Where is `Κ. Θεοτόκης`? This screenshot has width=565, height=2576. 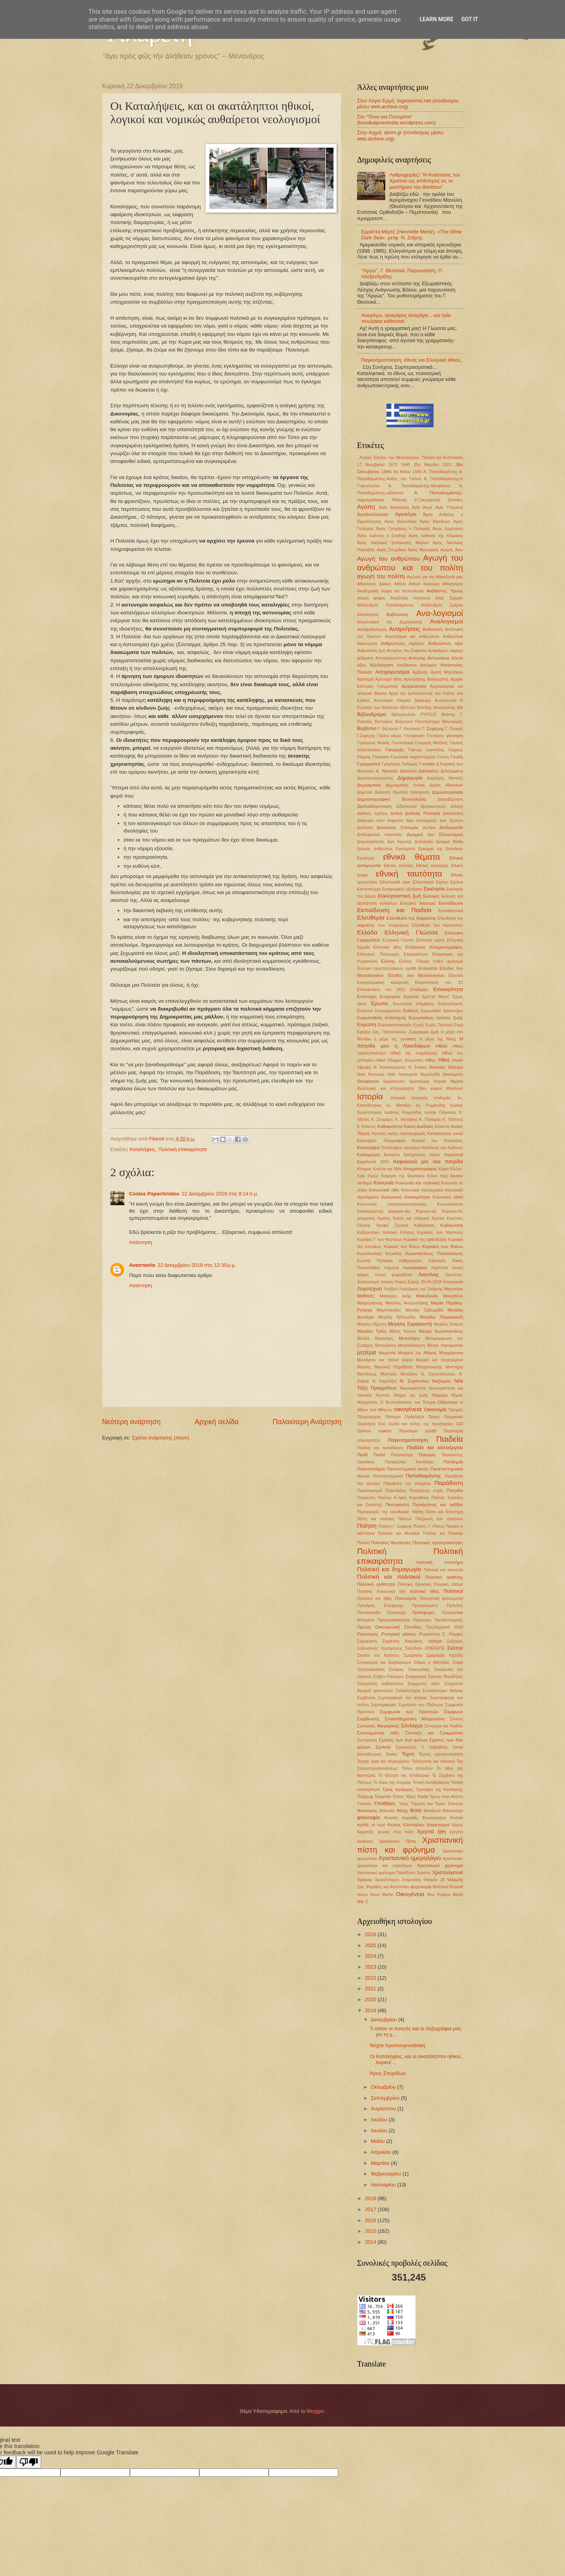
Κ. Θεοτόκης is located at coordinates (406, 1119).